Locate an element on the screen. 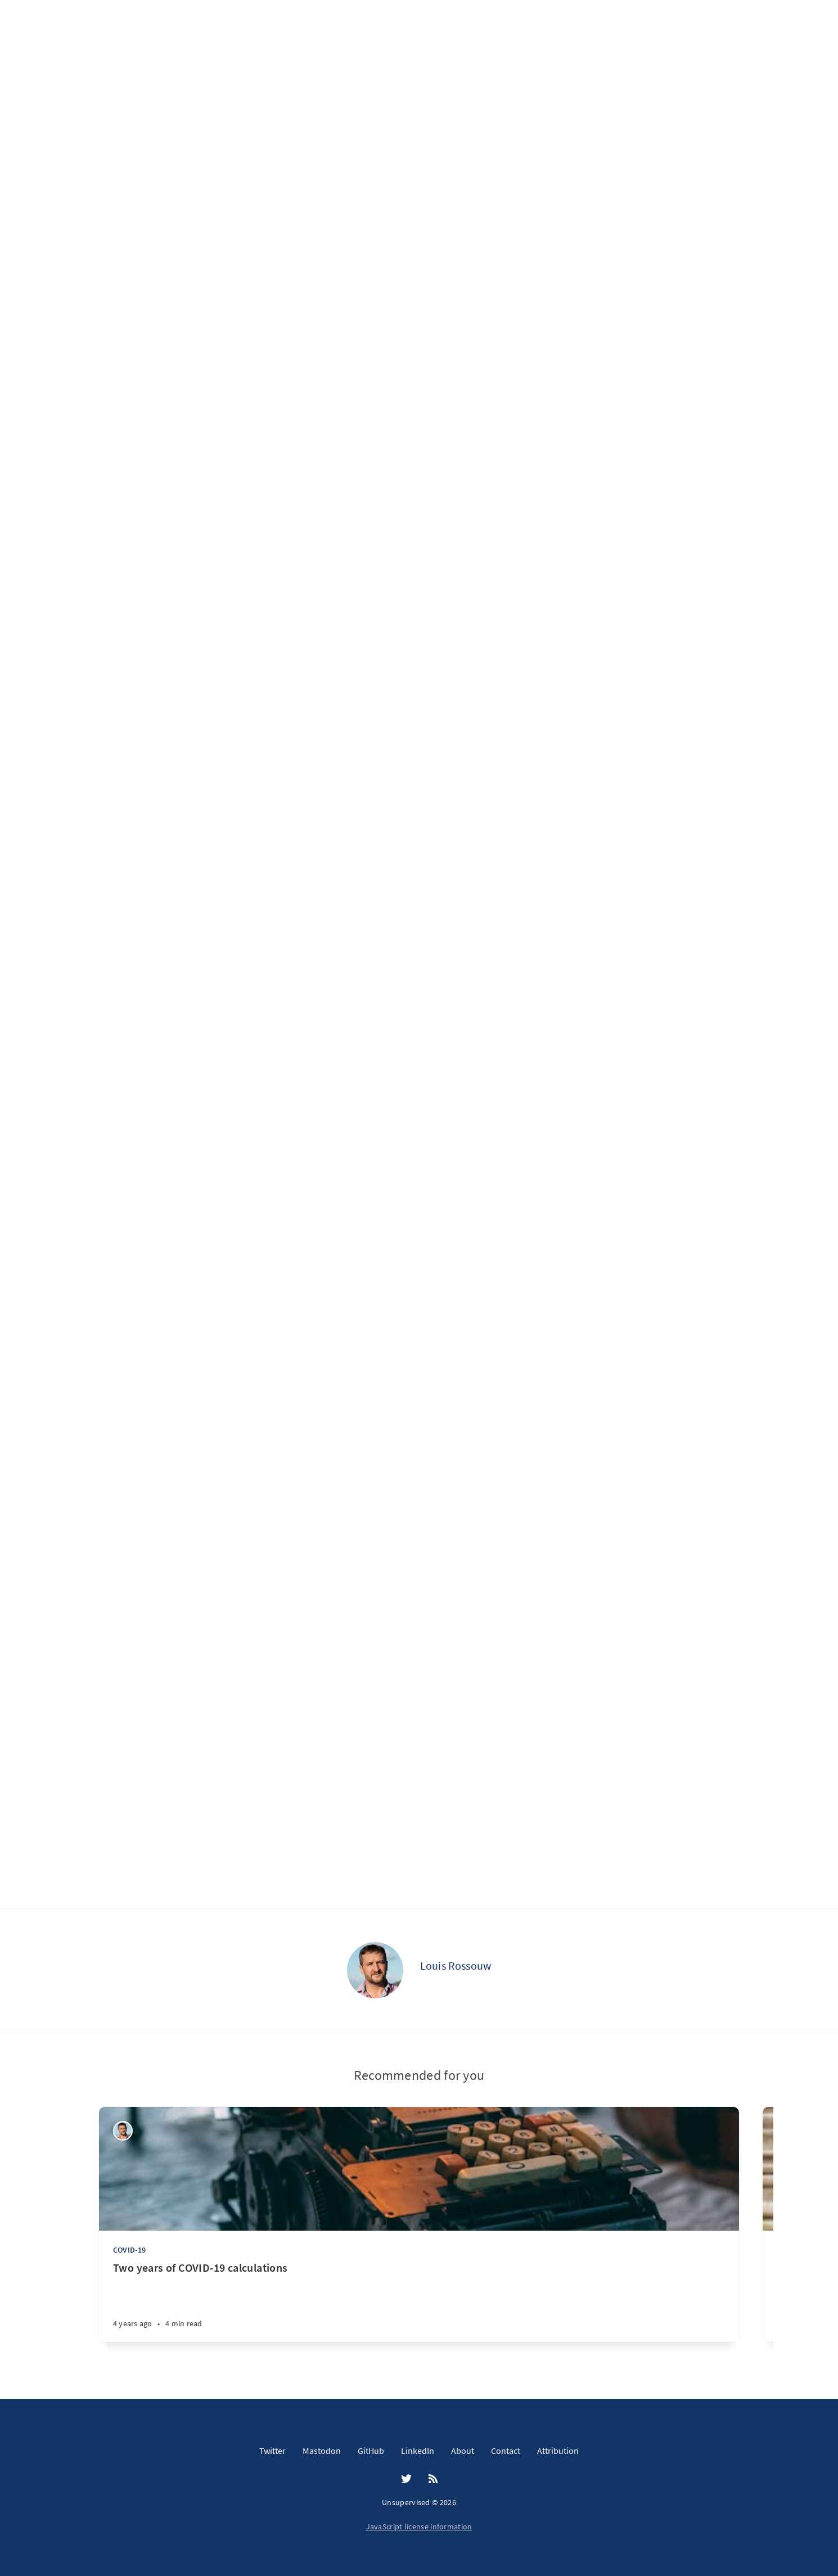  Louis Rossouw is located at coordinates (456, 1965).